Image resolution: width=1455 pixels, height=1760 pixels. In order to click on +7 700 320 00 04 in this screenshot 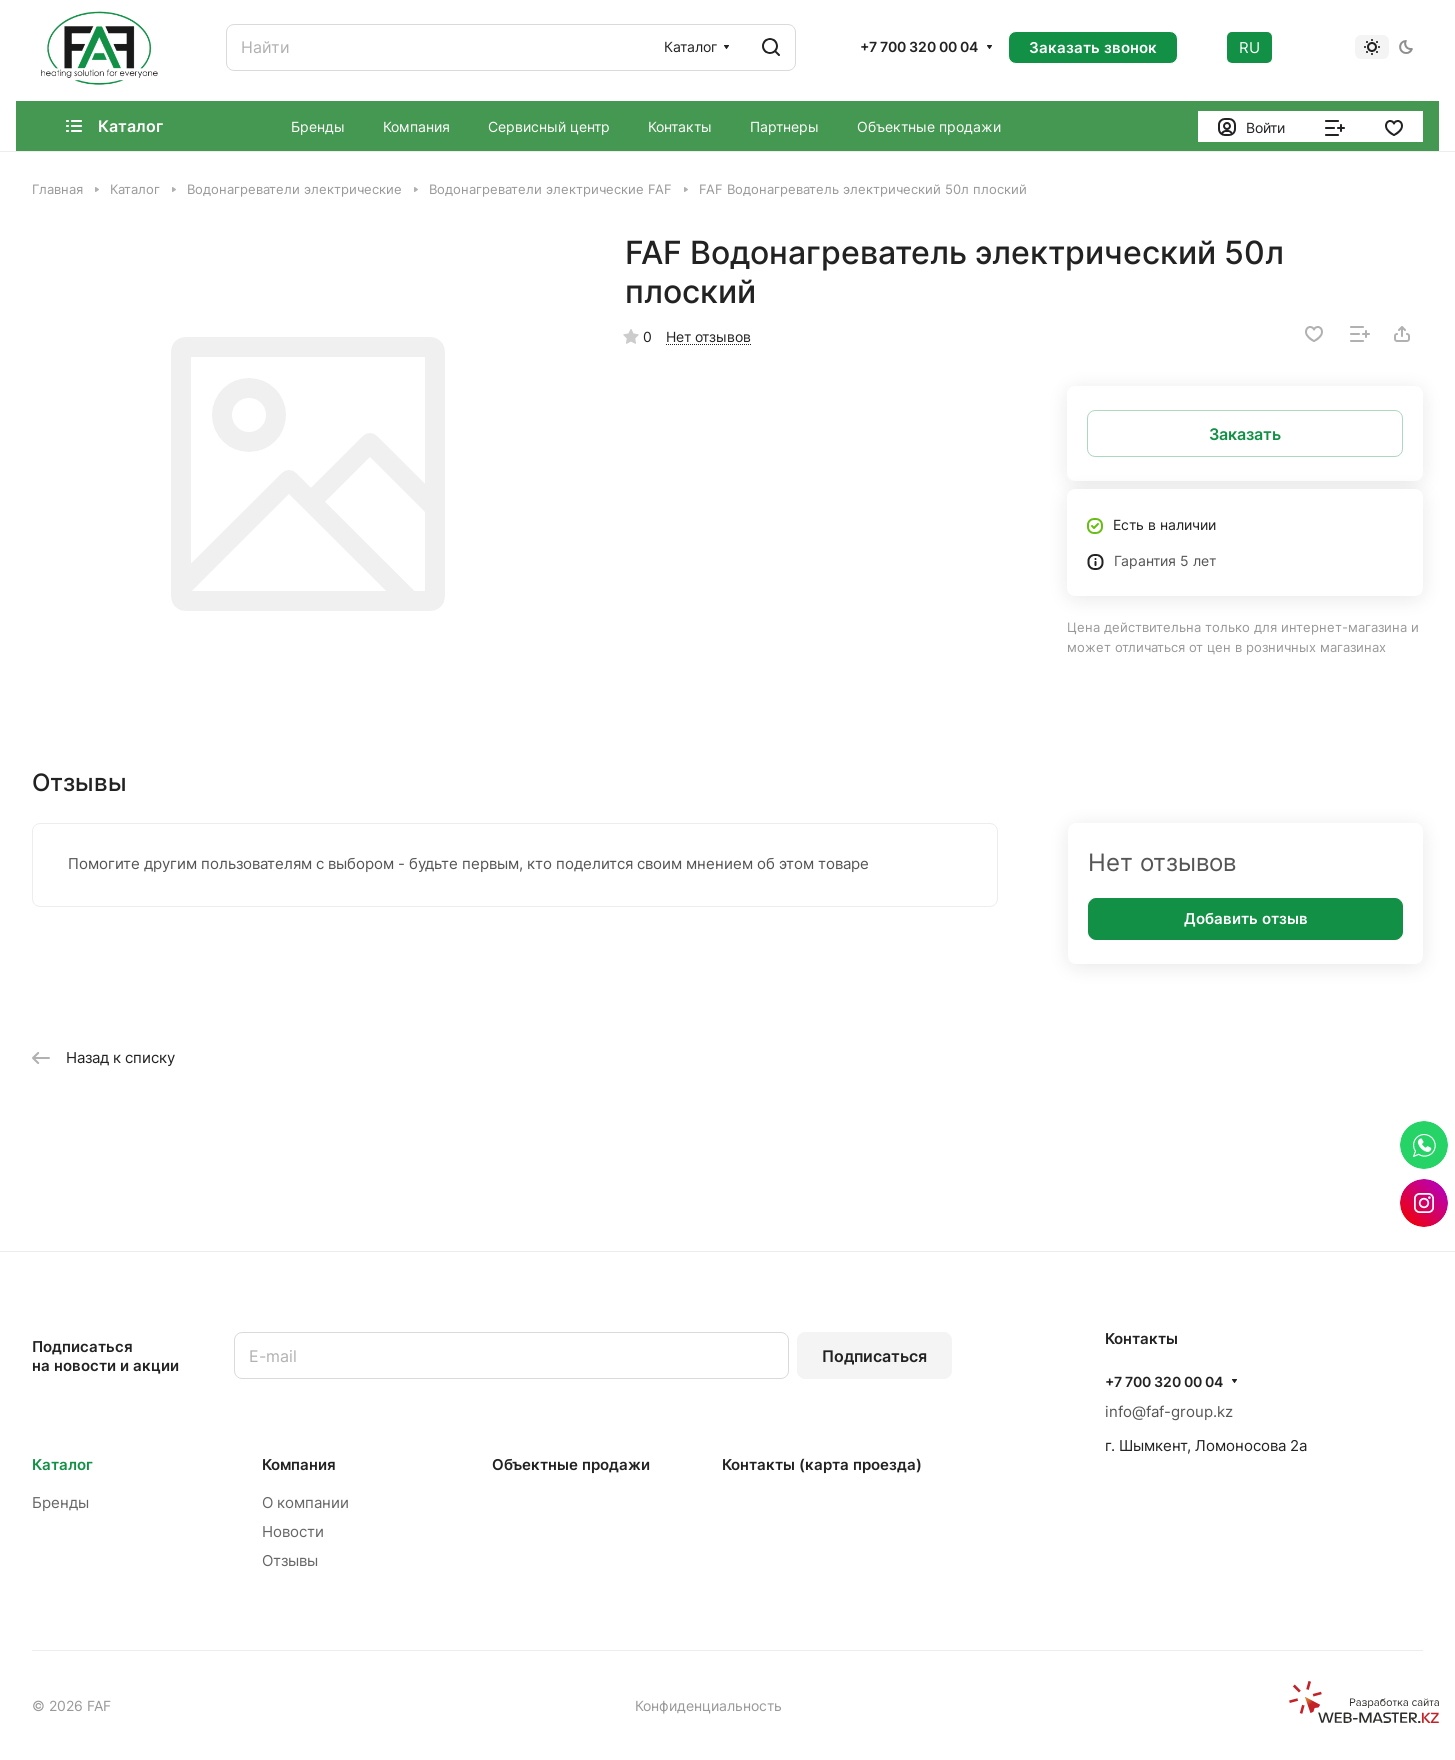, I will do `click(919, 46)`.